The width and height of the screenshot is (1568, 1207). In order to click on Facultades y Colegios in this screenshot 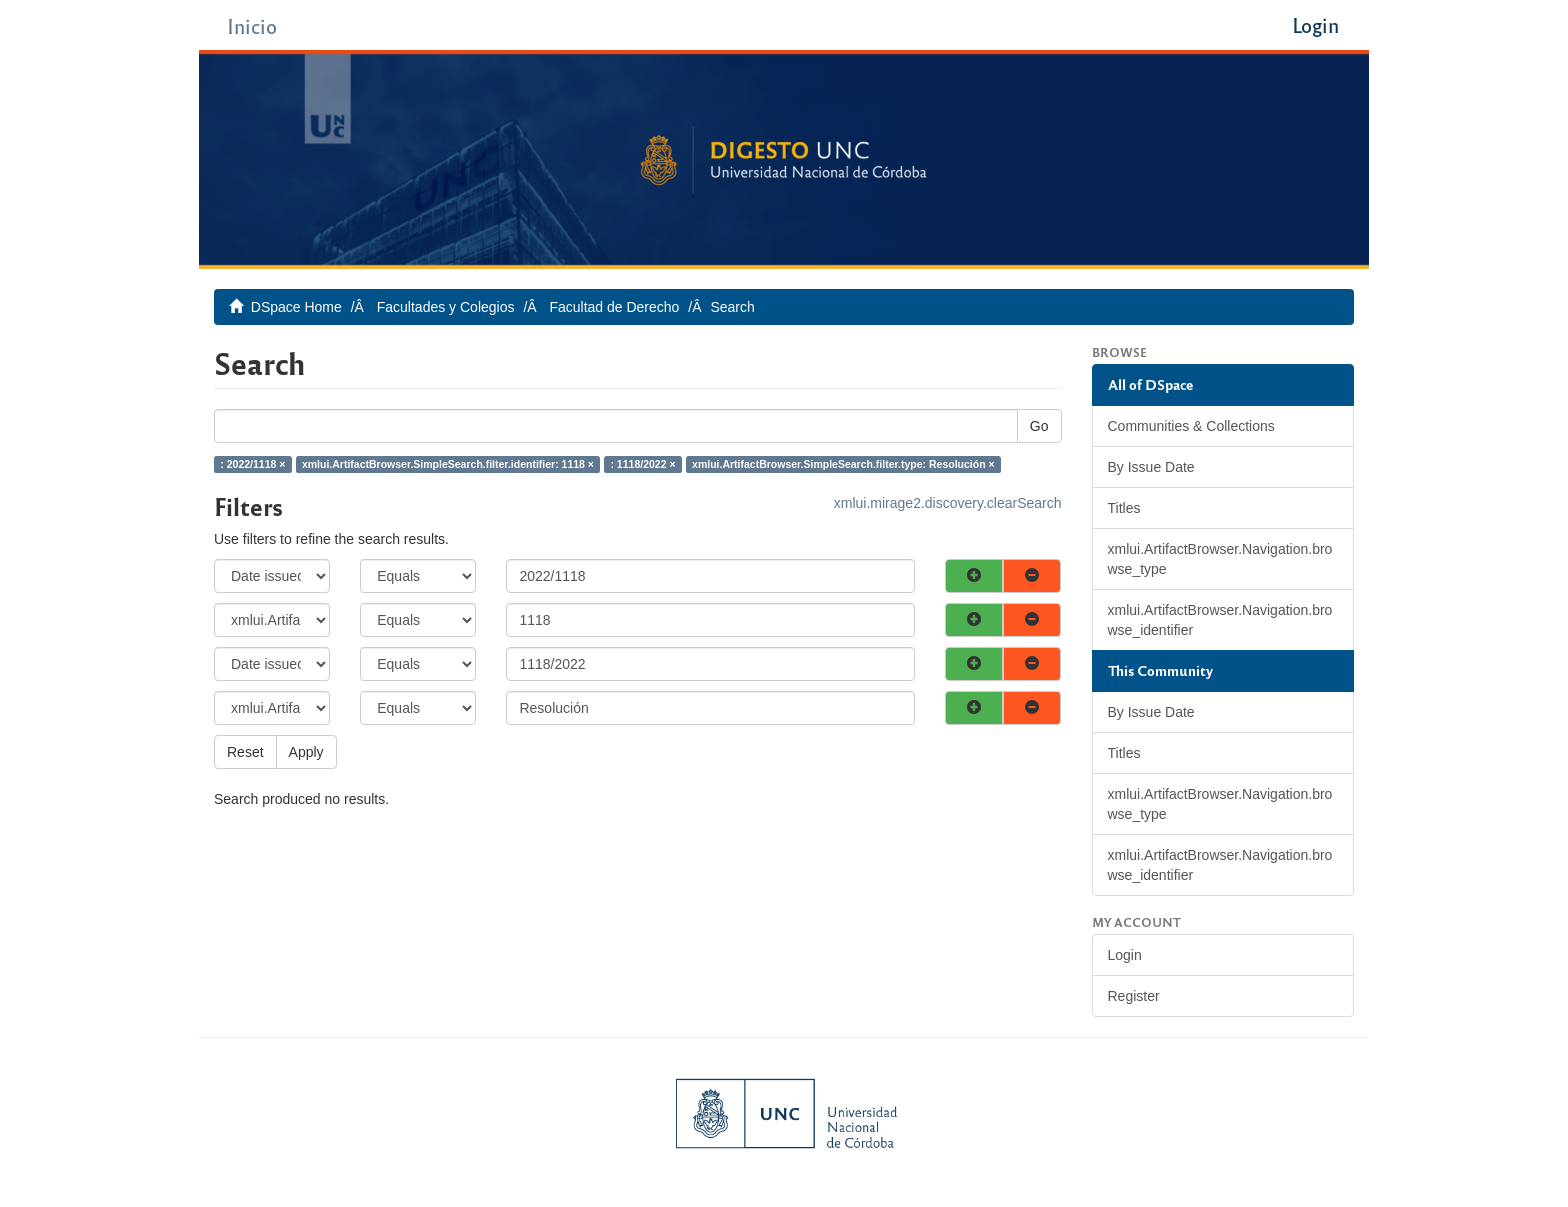, I will do `click(446, 307)`.